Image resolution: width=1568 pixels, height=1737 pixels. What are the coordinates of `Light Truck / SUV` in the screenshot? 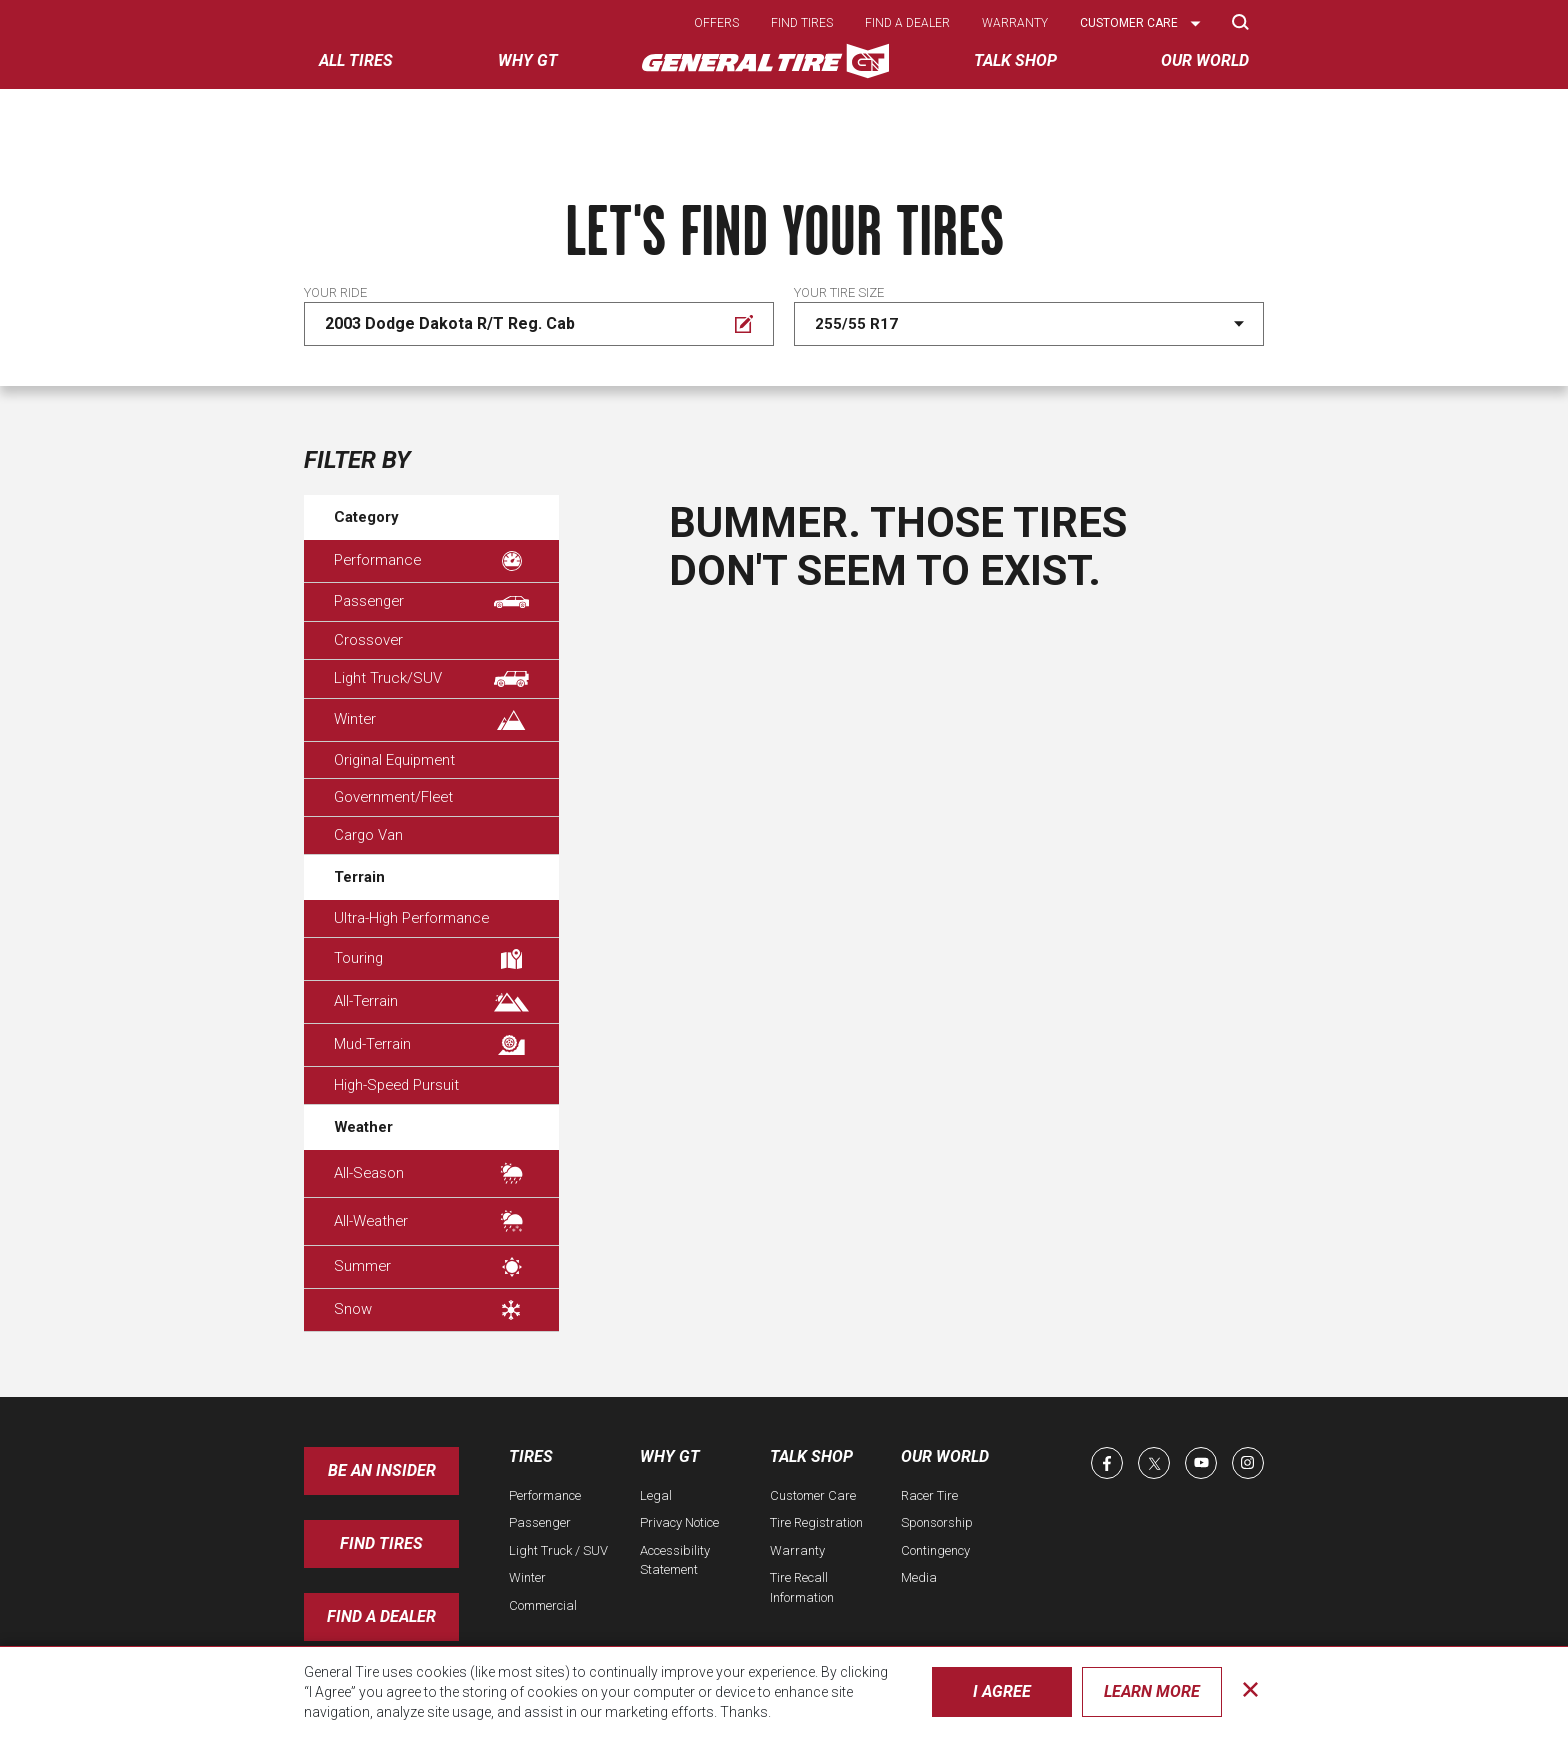 It's located at (558, 1550).